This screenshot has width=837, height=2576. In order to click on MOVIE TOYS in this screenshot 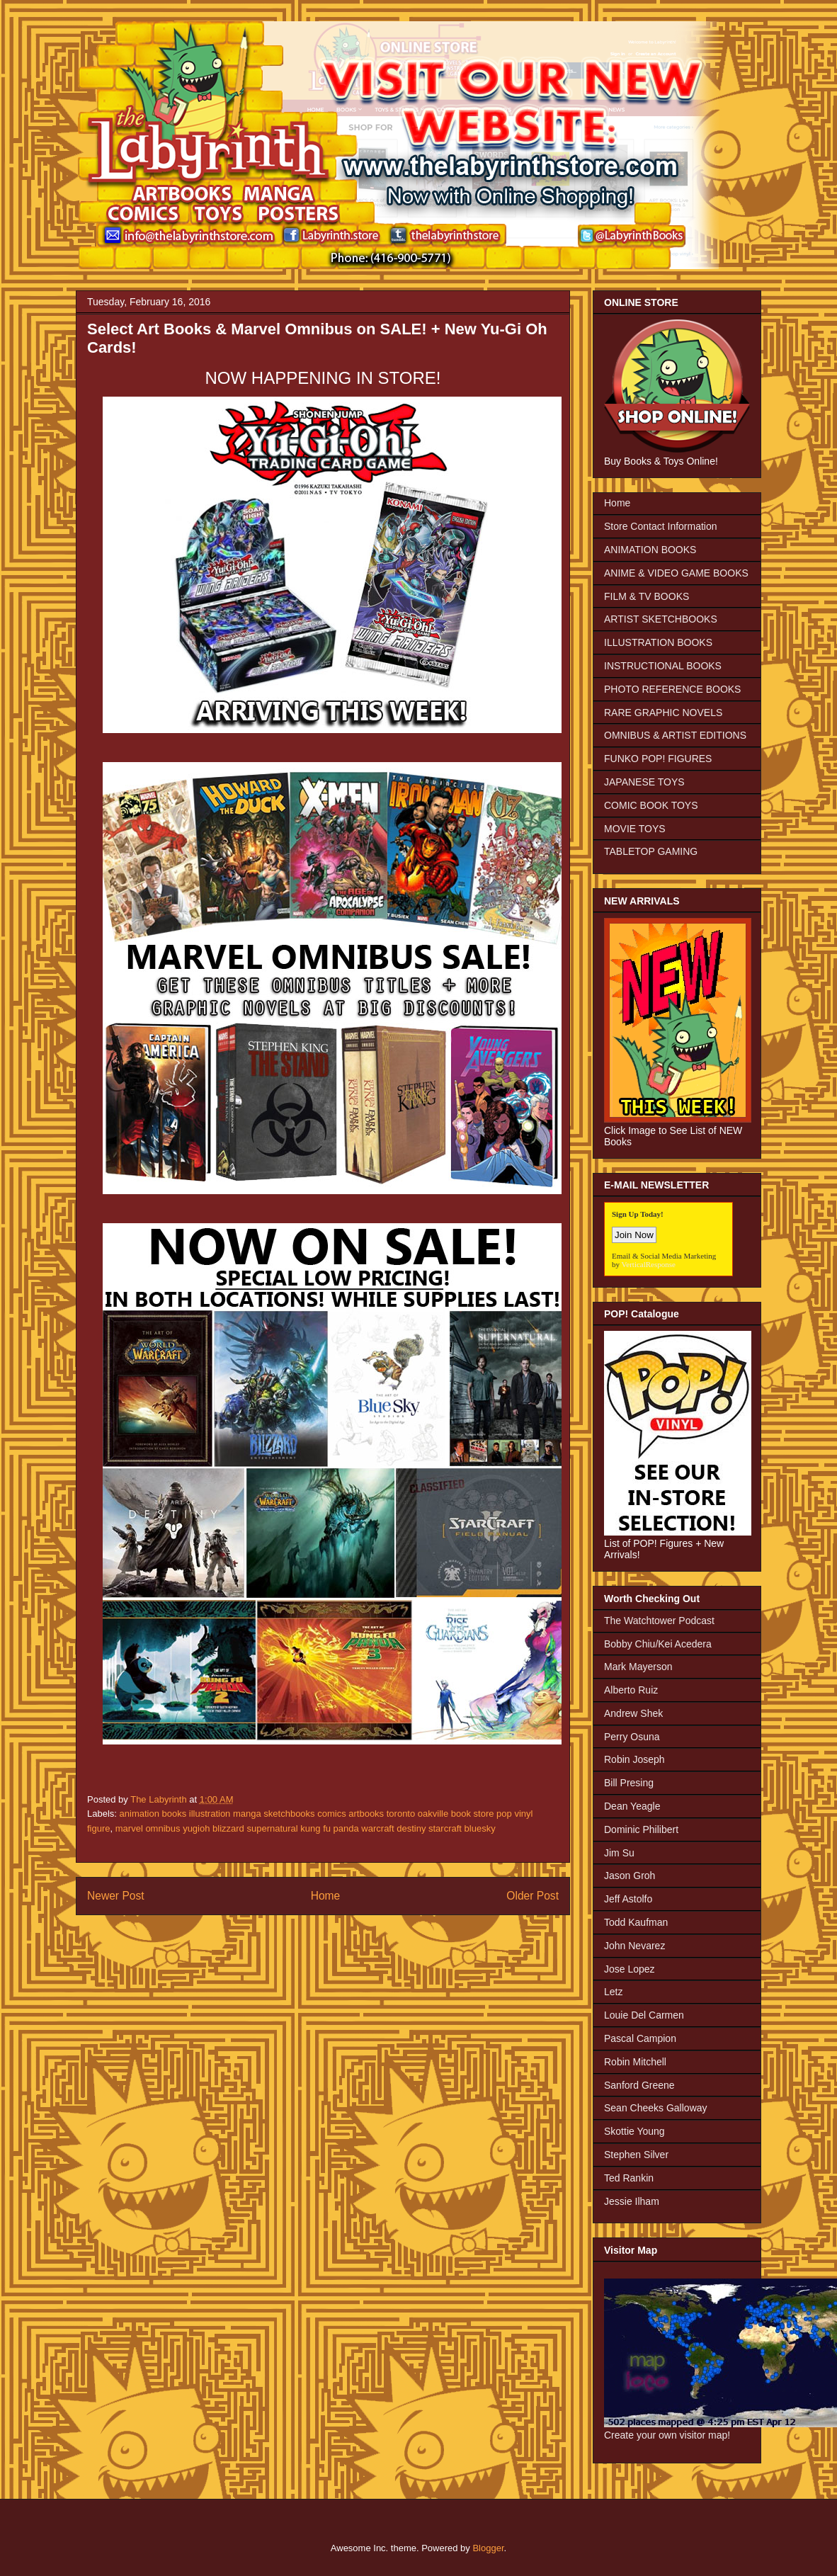, I will do `click(635, 828)`.